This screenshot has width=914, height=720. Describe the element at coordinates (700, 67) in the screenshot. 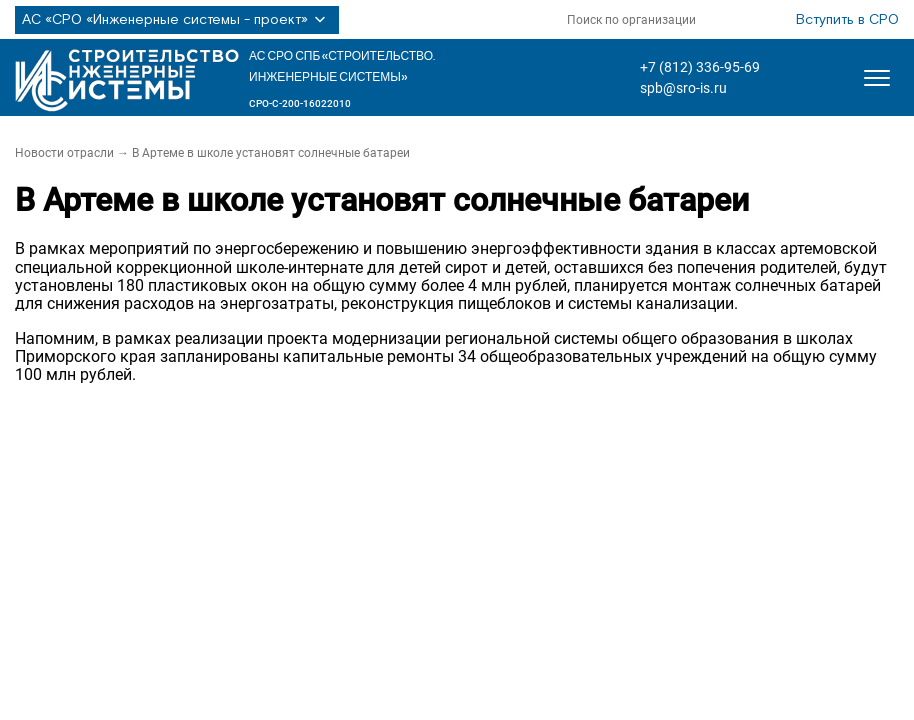

I see `+7 (812) 336-95-69` at that location.